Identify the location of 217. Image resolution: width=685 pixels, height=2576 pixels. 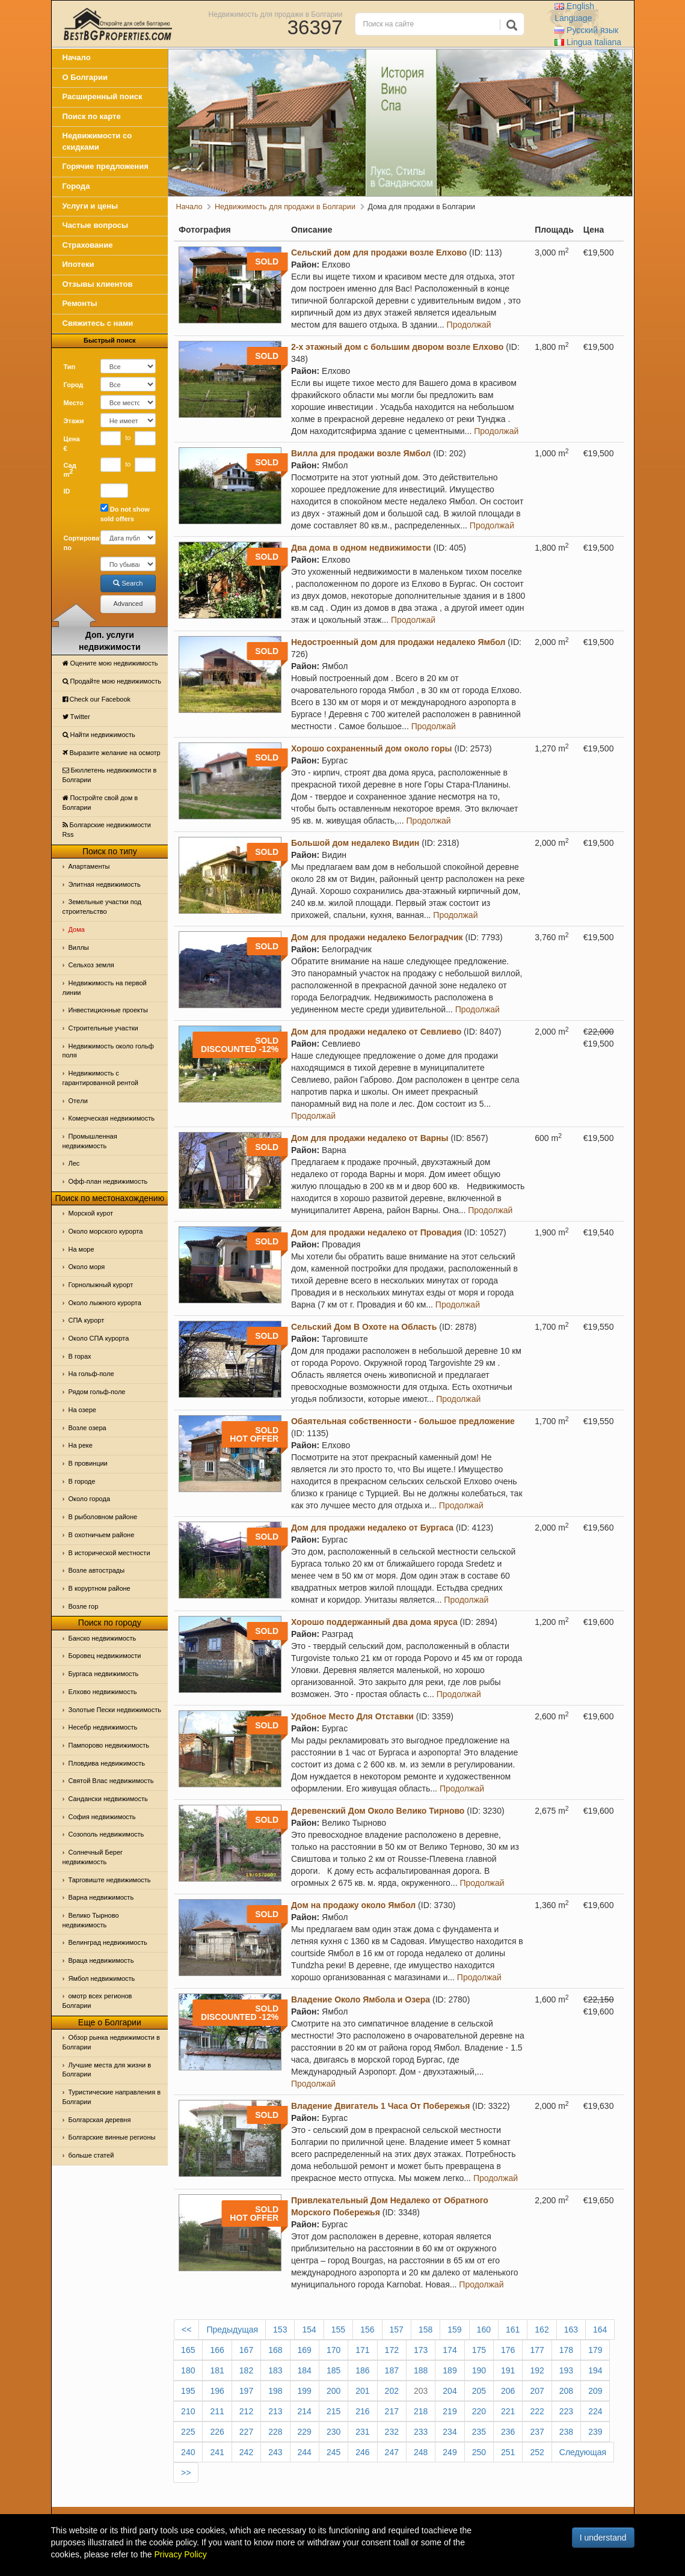
(392, 2411).